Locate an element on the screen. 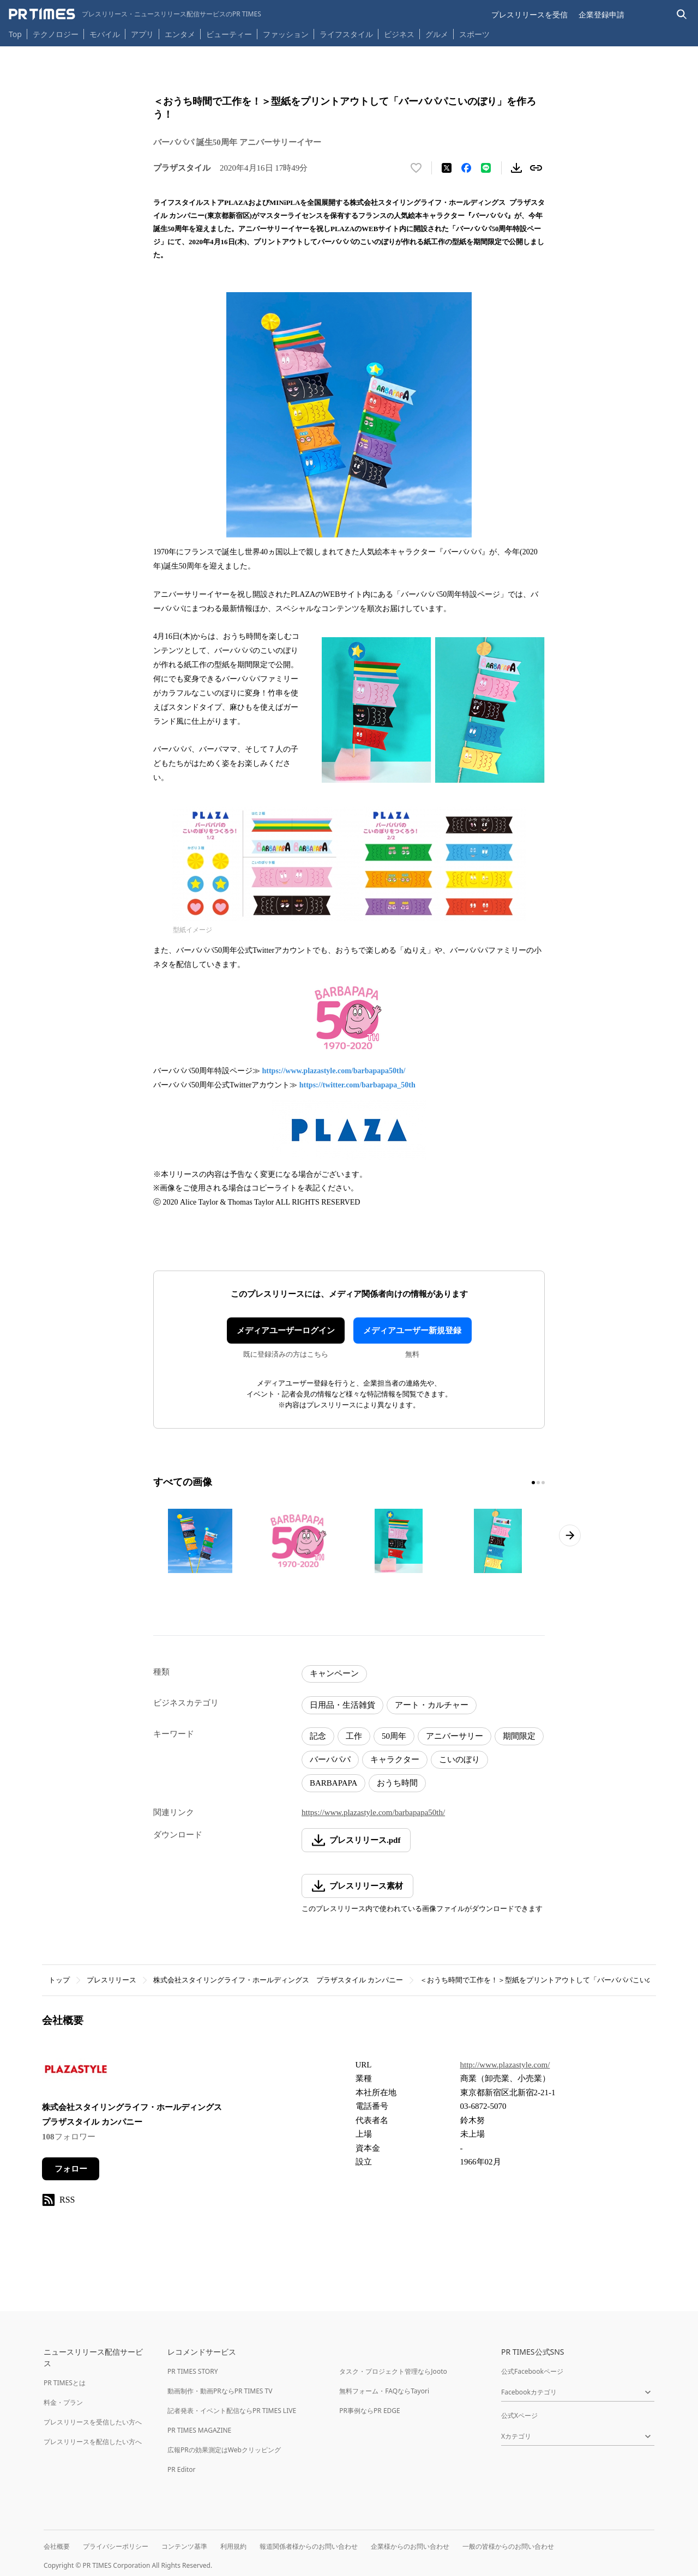 Image resolution: width=698 pixels, height=2576 pixels. タスク・プロジェクト管理ならJooto is located at coordinates (393, 2371).